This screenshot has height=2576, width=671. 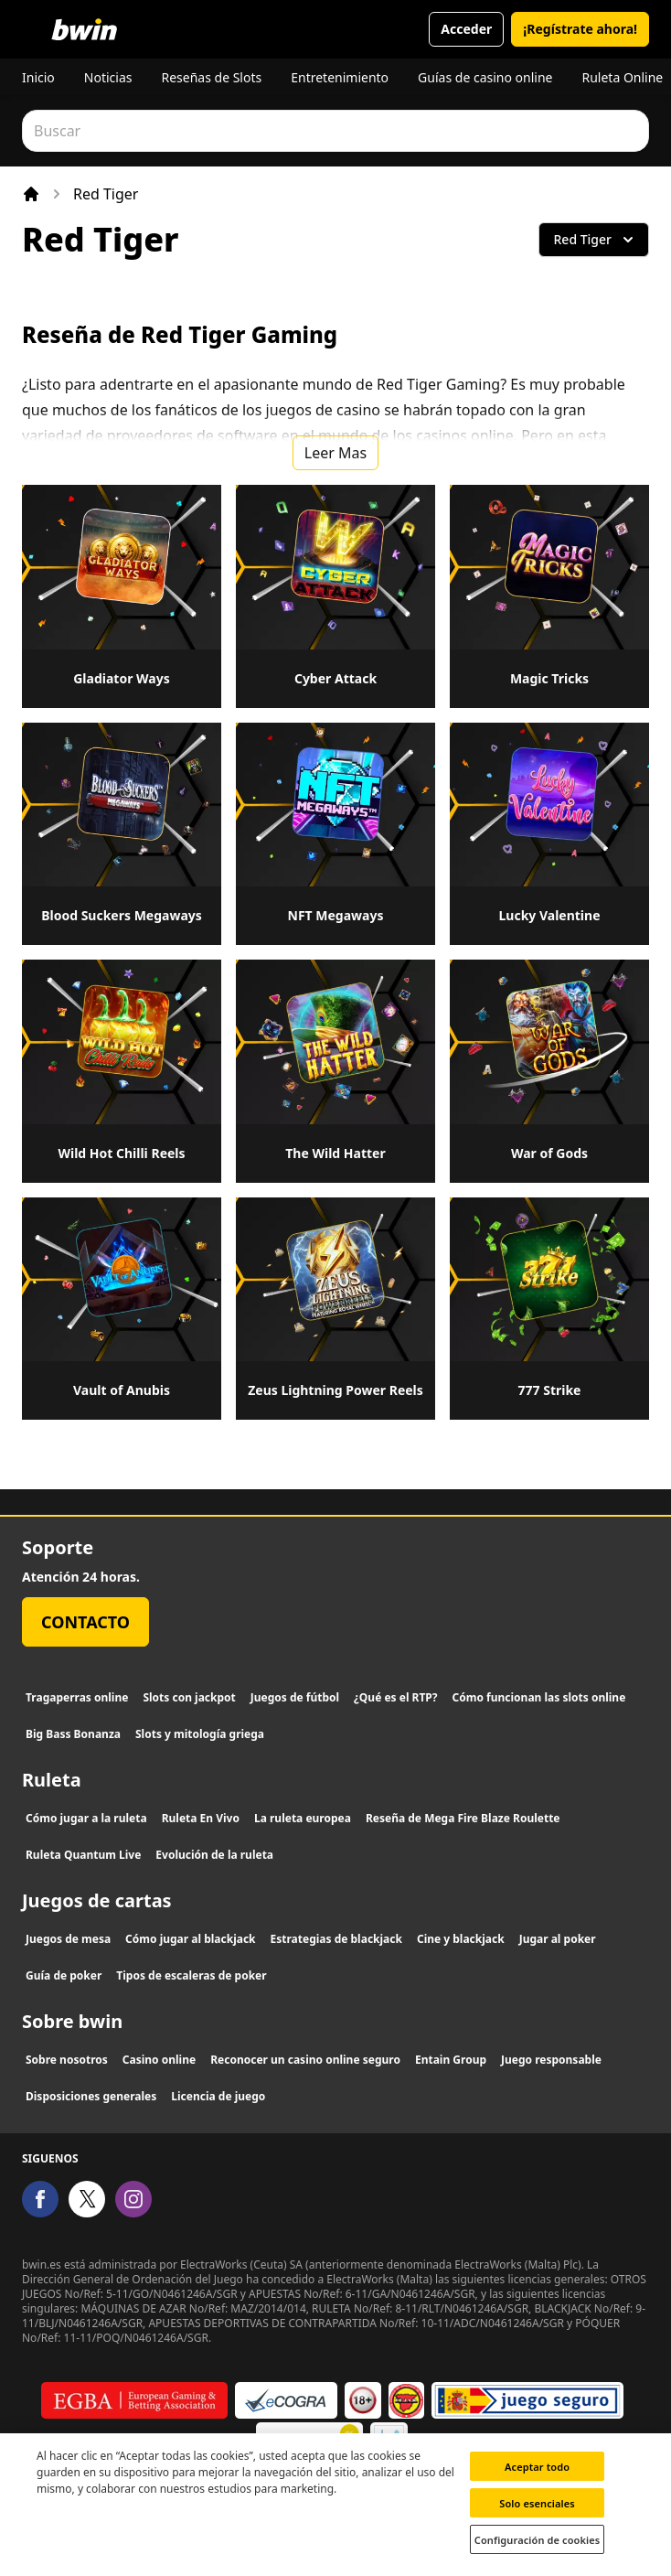 I want to click on Disposiciones generales, so click(x=91, y=2096).